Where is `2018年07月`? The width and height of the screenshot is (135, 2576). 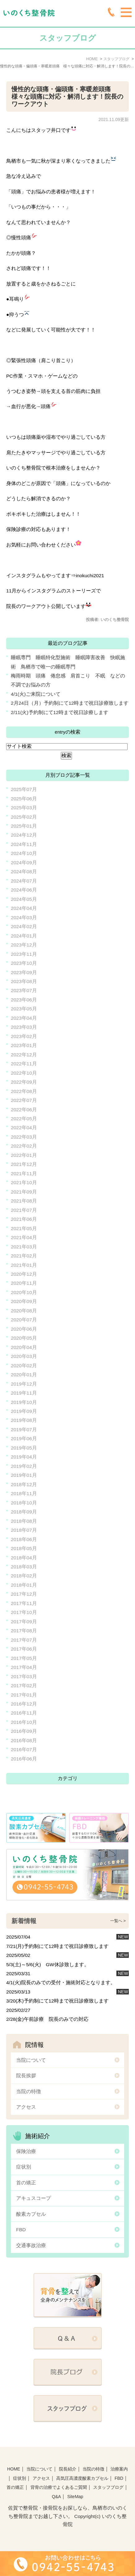 2018年07月 is located at coordinates (24, 1530).